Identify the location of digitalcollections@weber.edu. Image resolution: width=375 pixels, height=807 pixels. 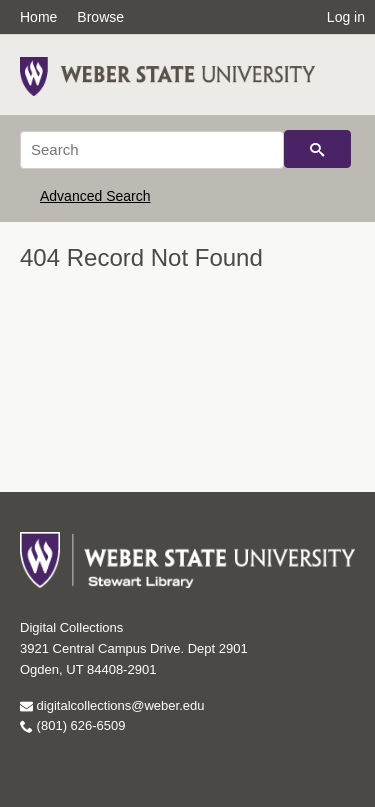
(112, 705).